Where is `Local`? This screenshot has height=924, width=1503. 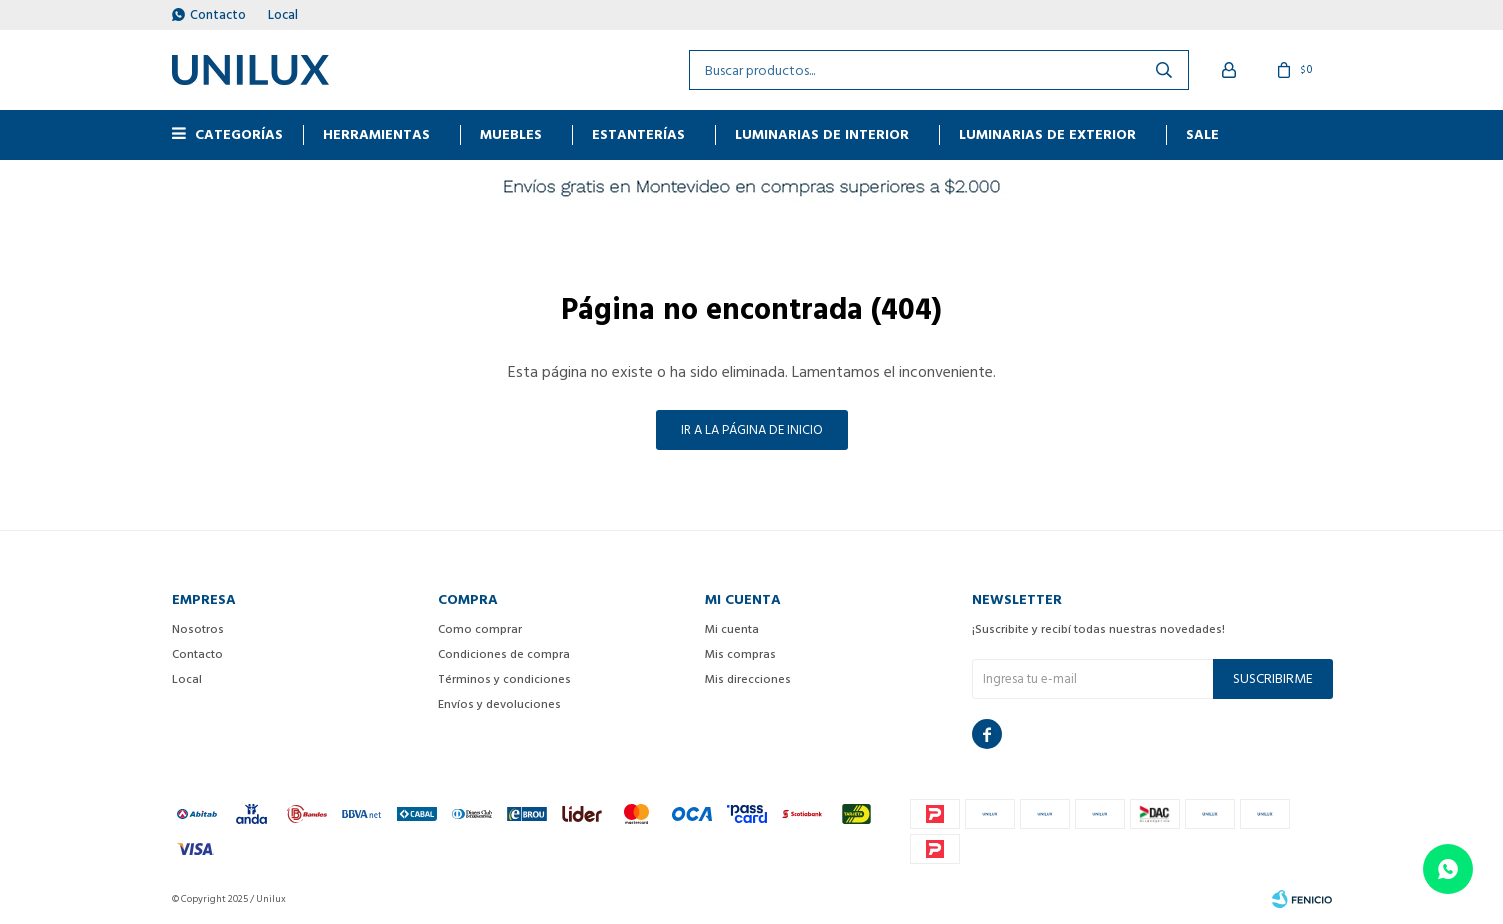
Local is located at coordinates (283, 15).